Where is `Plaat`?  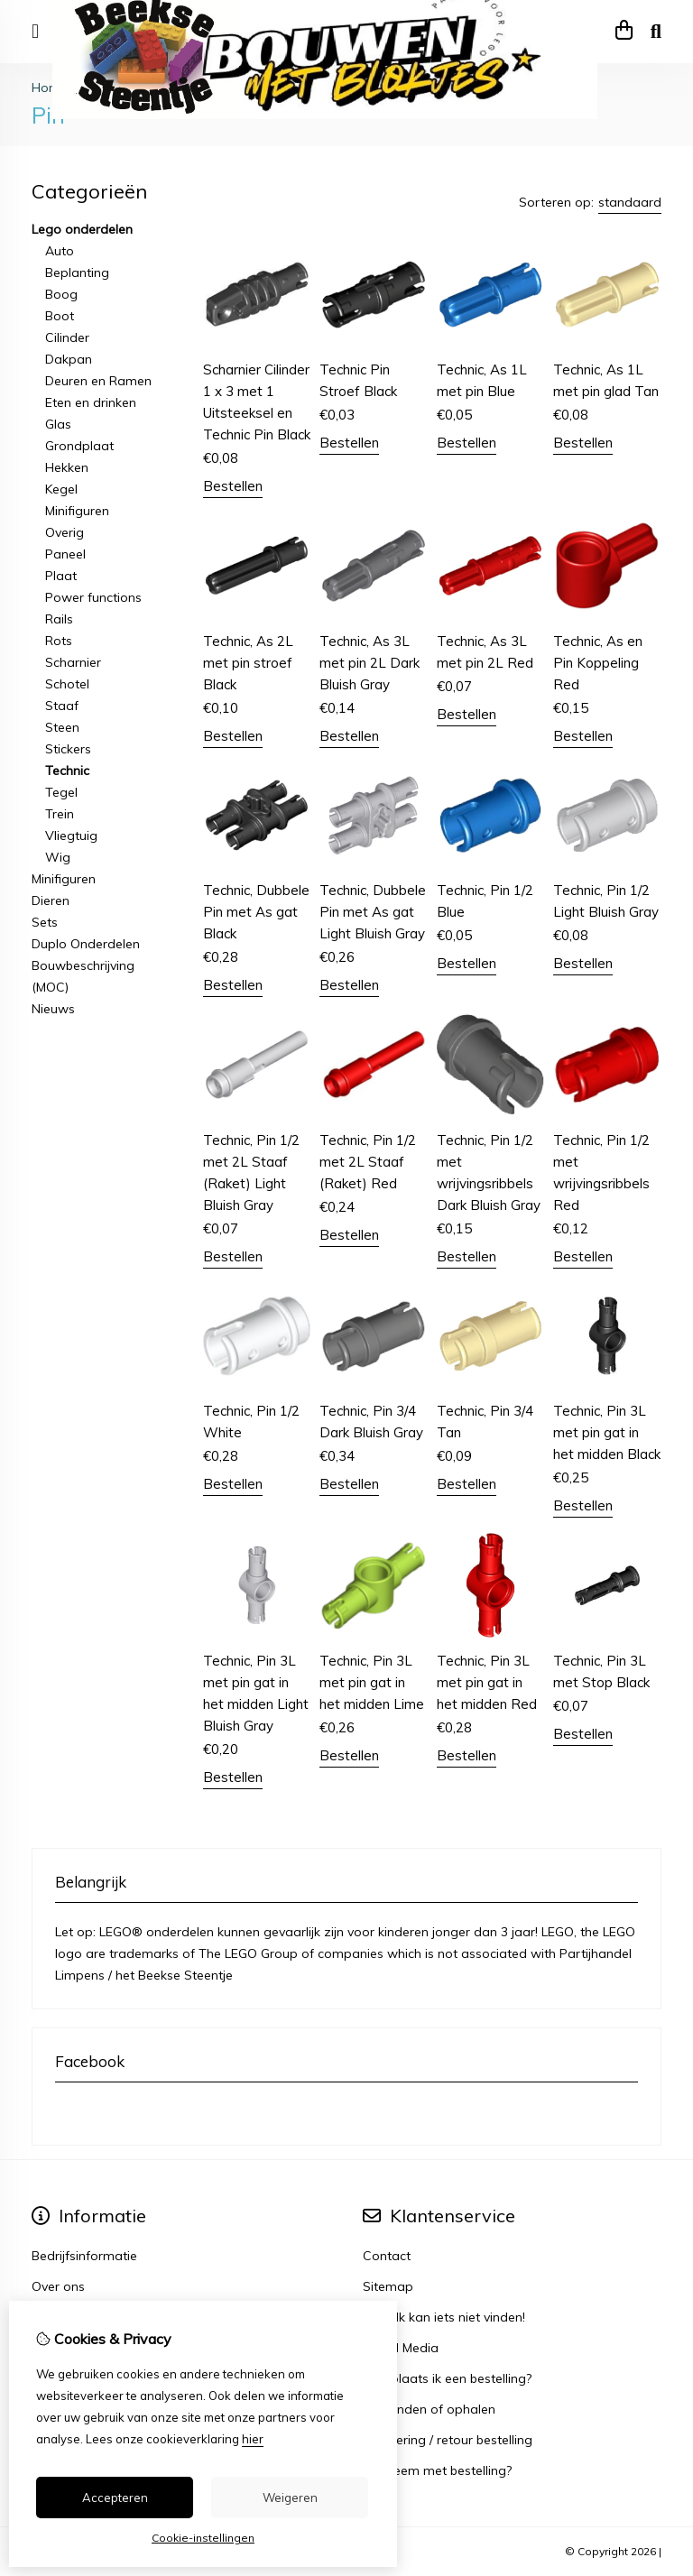
Plaat is located at coordinates (61, 576).